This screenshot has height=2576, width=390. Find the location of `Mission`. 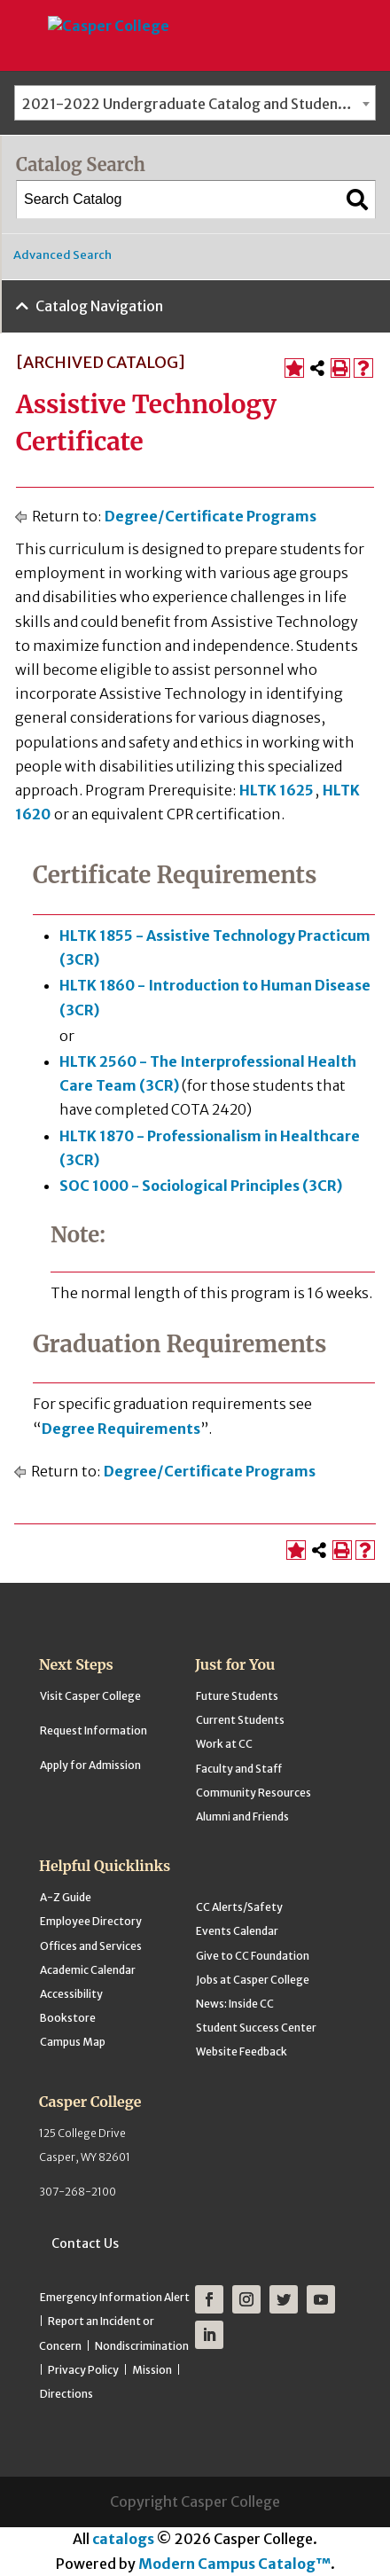

Mission is located at coordinates (152, 2369).